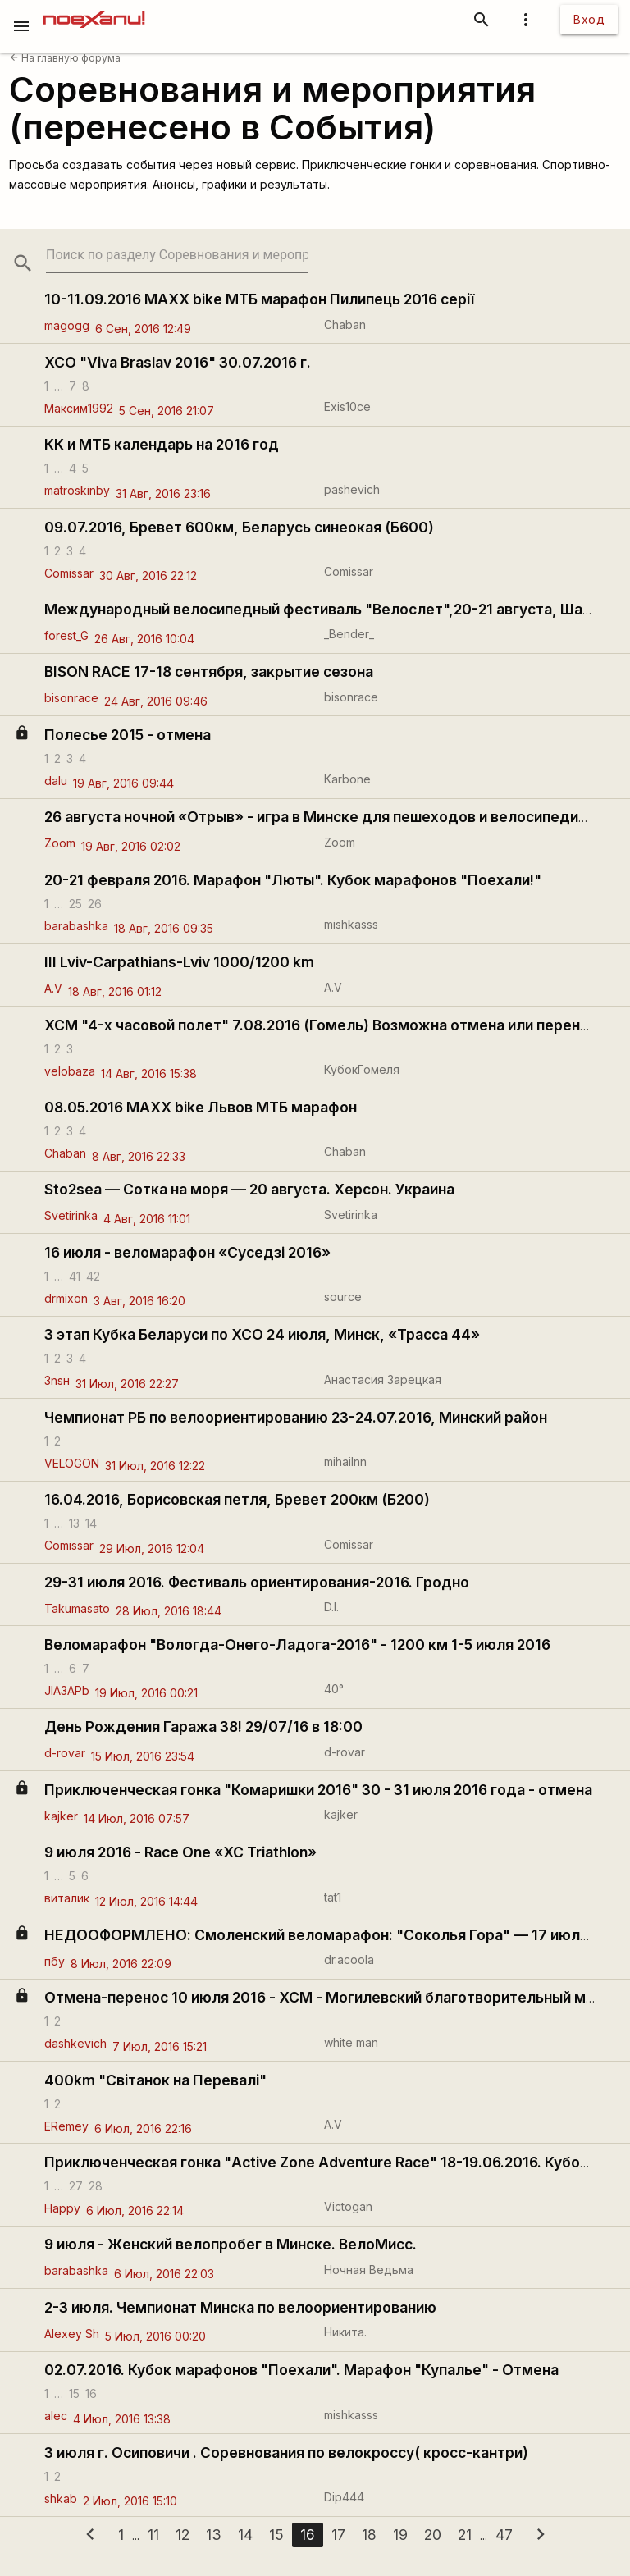 The height and width of the screenshot is (2576, 630). Describe the element at coordinates (334, 1934) in the screenshot. I see `НЕДООФОРМЛЕНО: Смоленский веломарафон: "Соколья Гора" — 17 июля 2016` at that location.